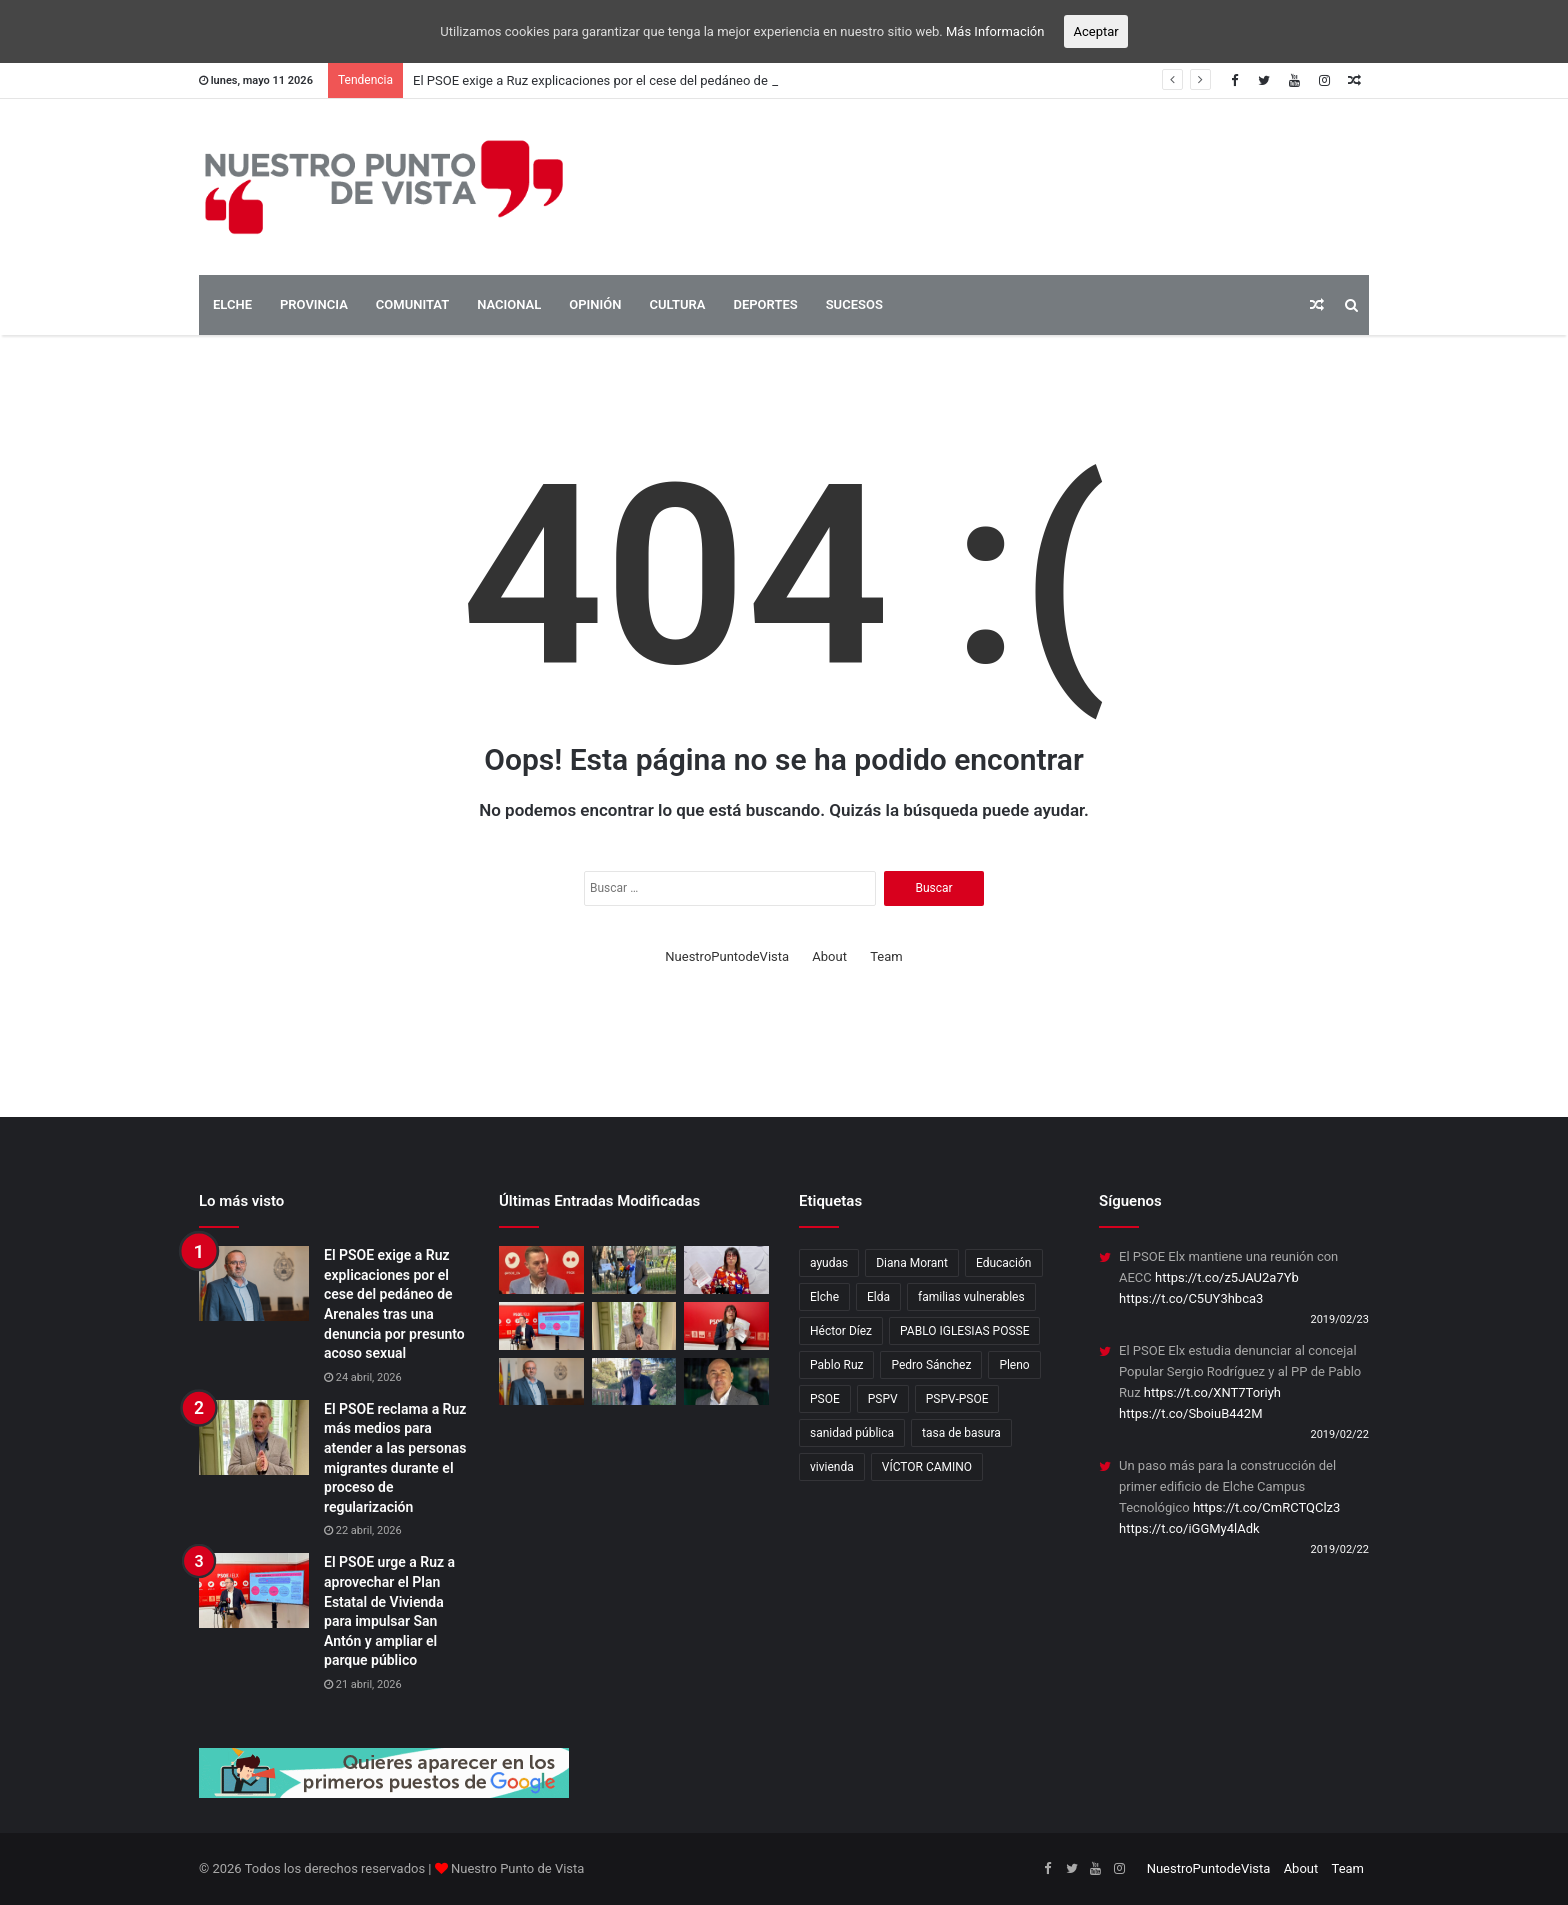  What do you see at coordinates (1191, 1413) in the screenshot?
I see `https://t.co/SboiuB442M` at bounding box center [1191, 1413].